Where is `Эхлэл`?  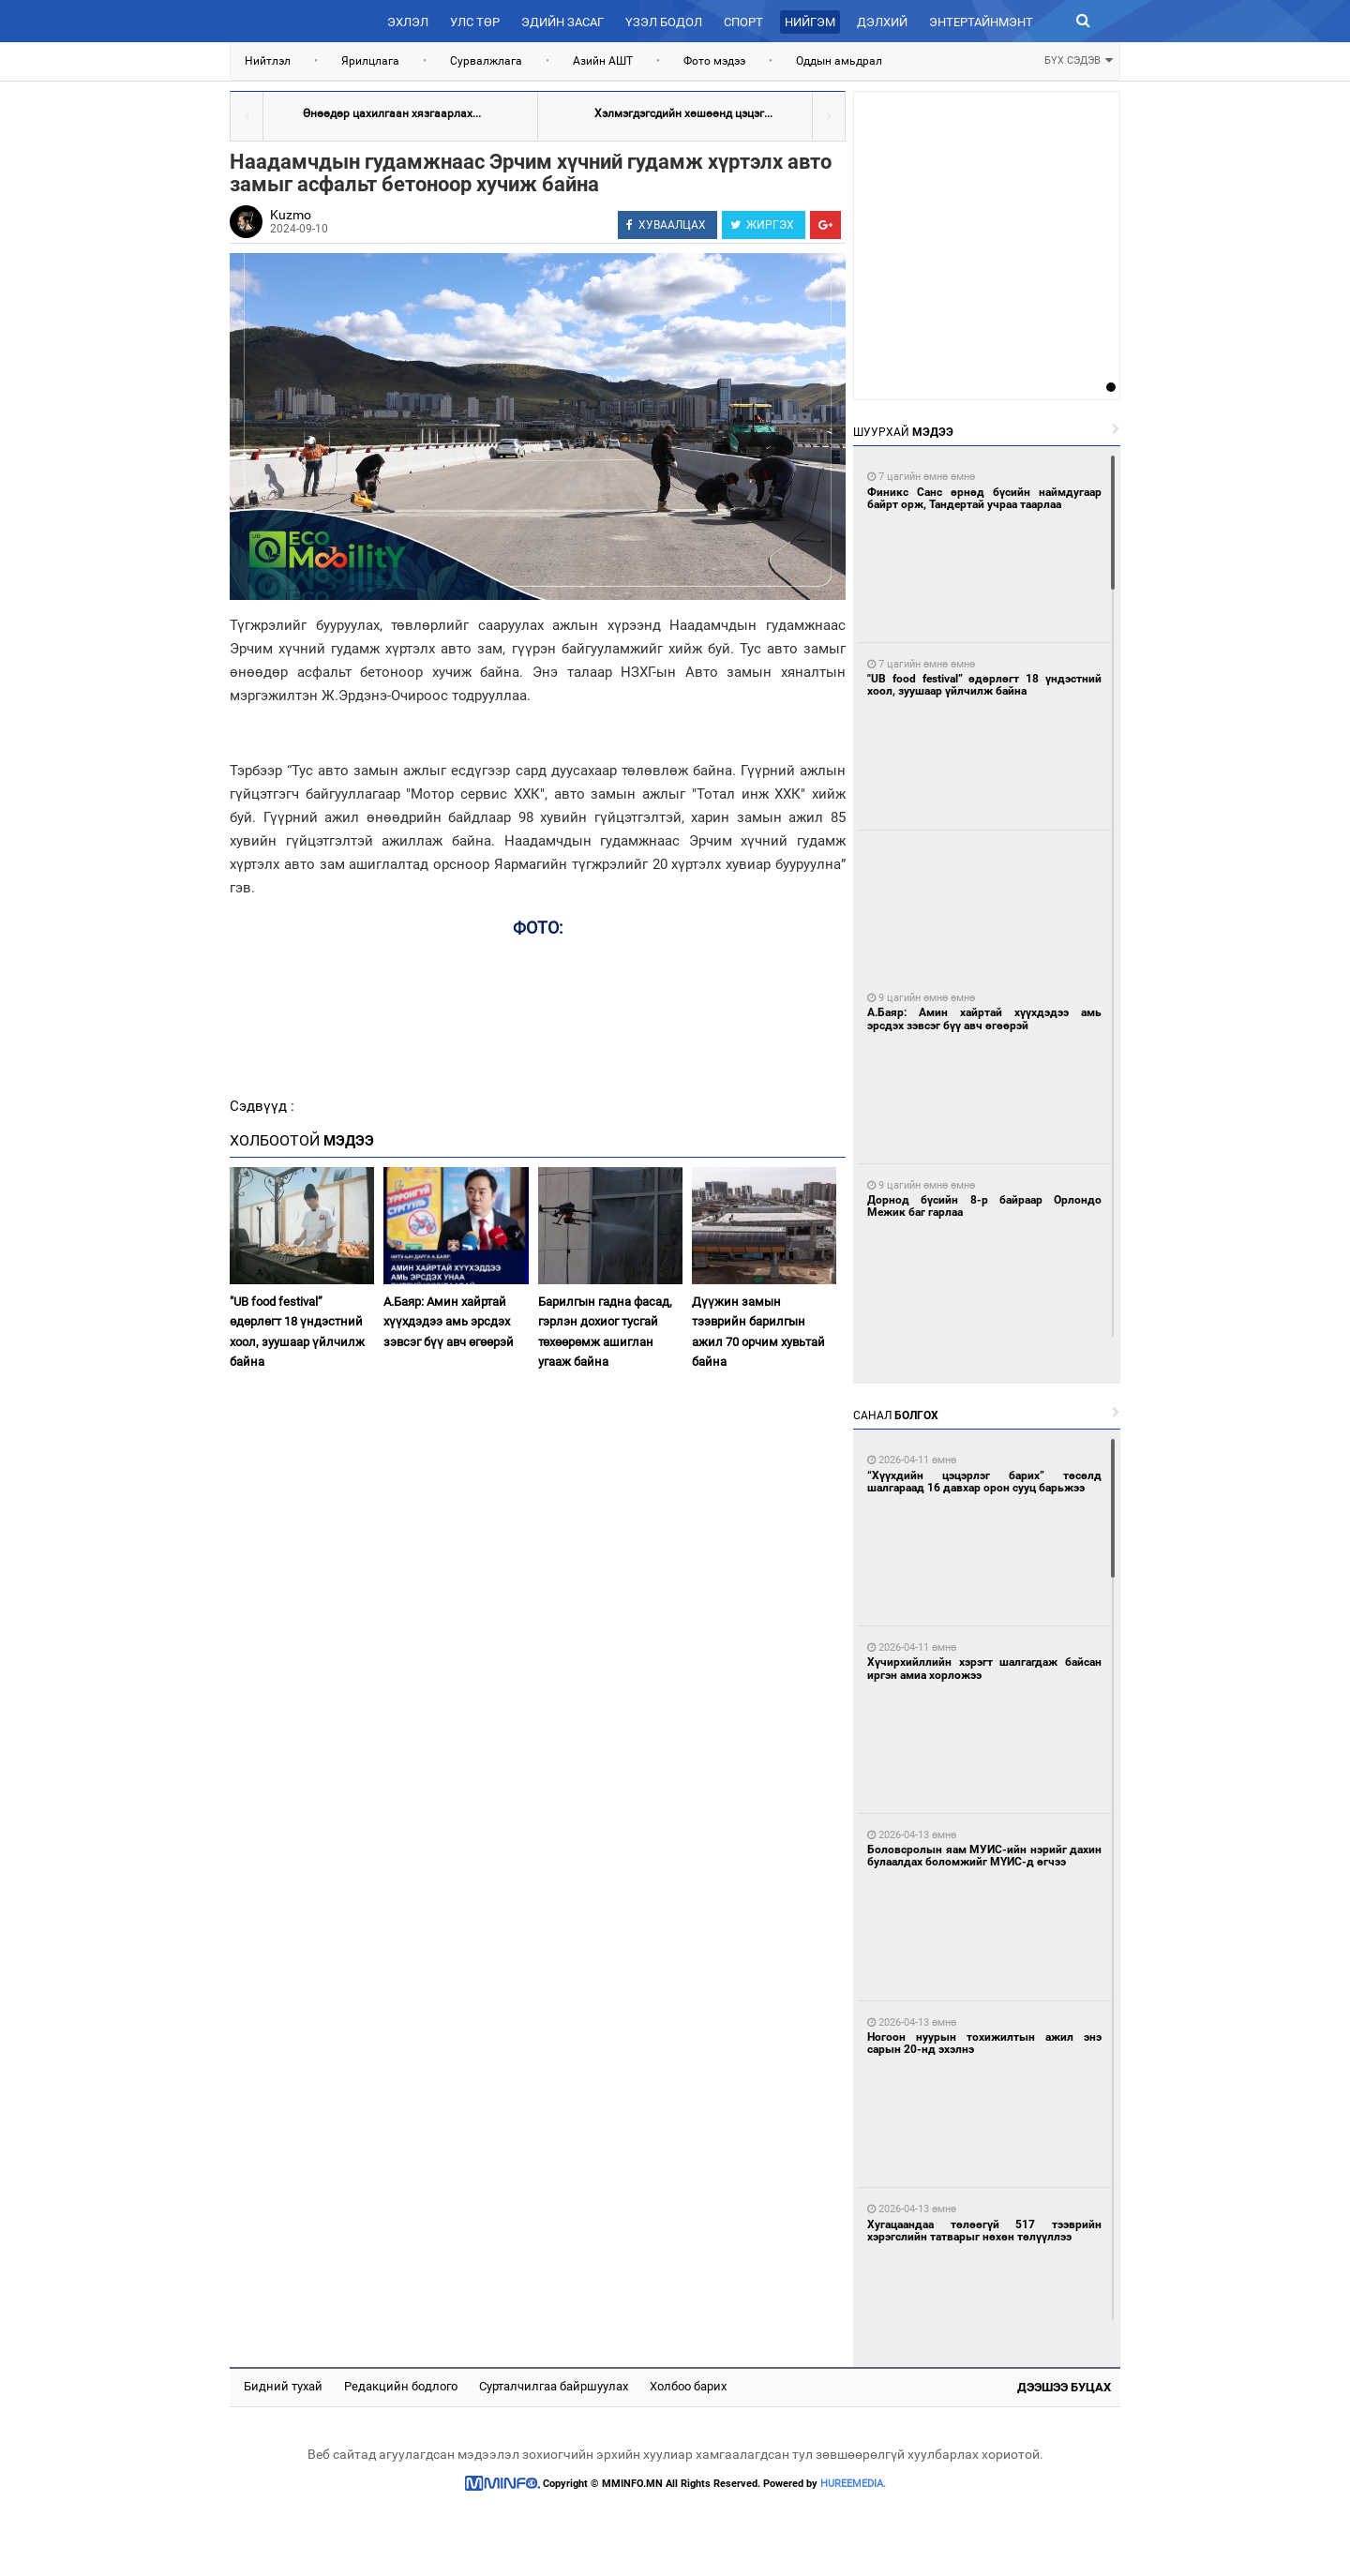
Эхлэл is located at coordinates (407, 22).